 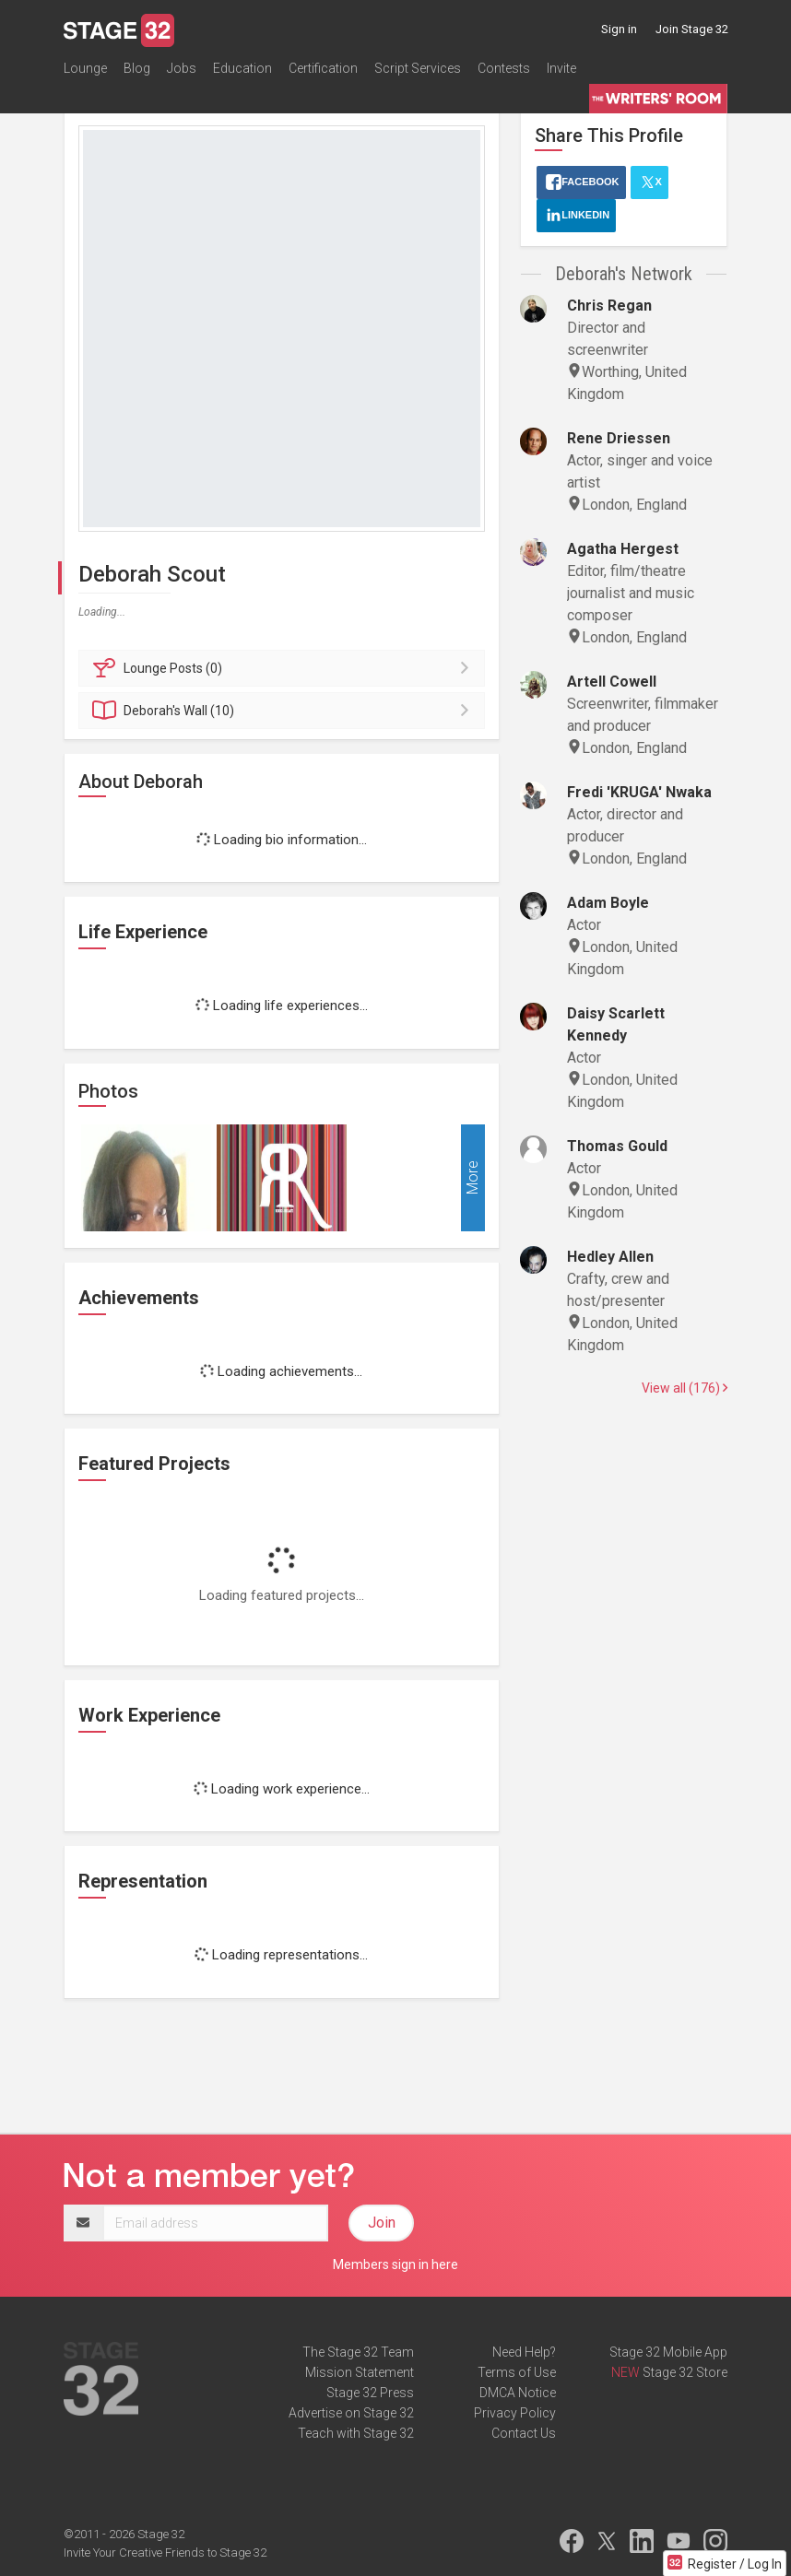 What do you see at coordinates (242, 68) in the screenshot?
I see `Education` at bounding box center [242, 68].